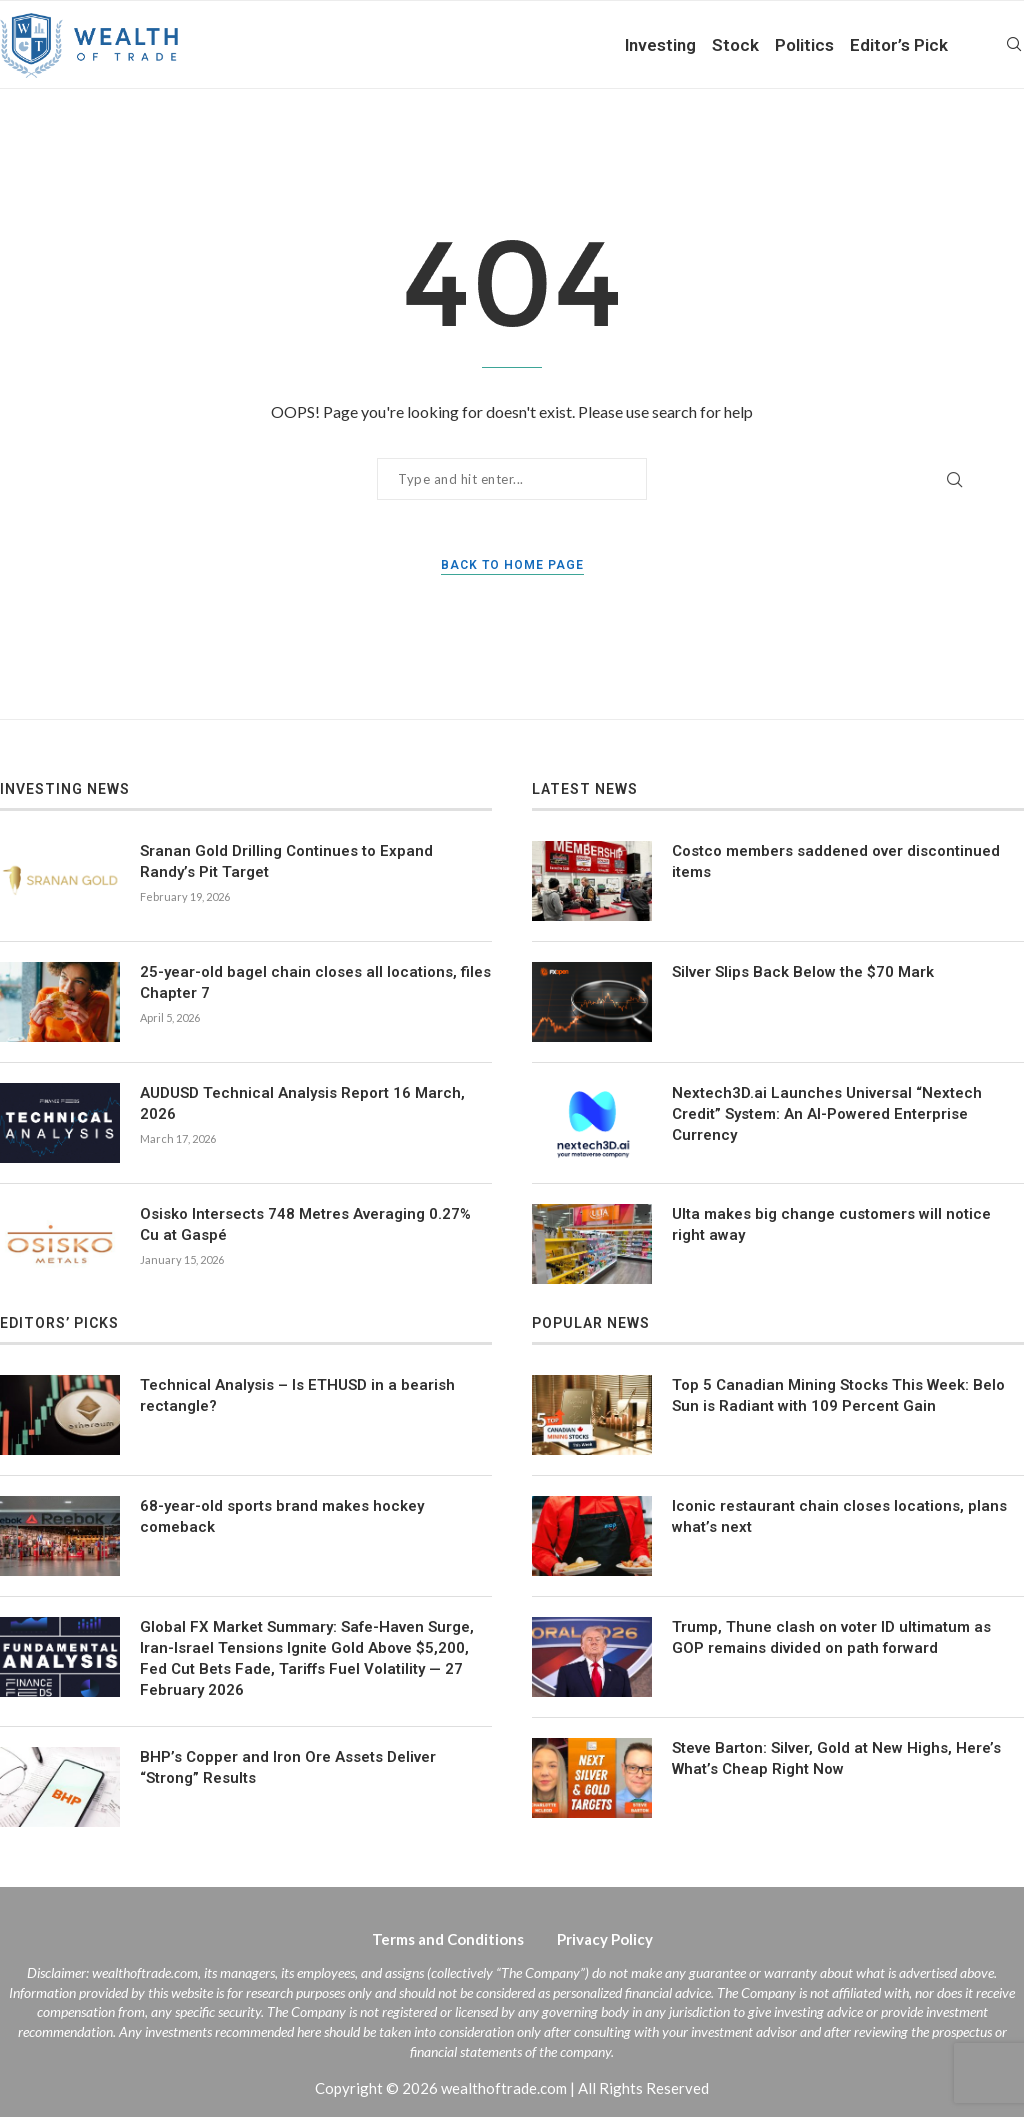 Image resolution: width=1024 pixels, height=2117 pixels. What do you see at coordinates (297, 1395) in the screenshot?
I see `Technical Analysis – Is ETHUSD in a bearish rectangle?` at bounding box center [297, 1395].